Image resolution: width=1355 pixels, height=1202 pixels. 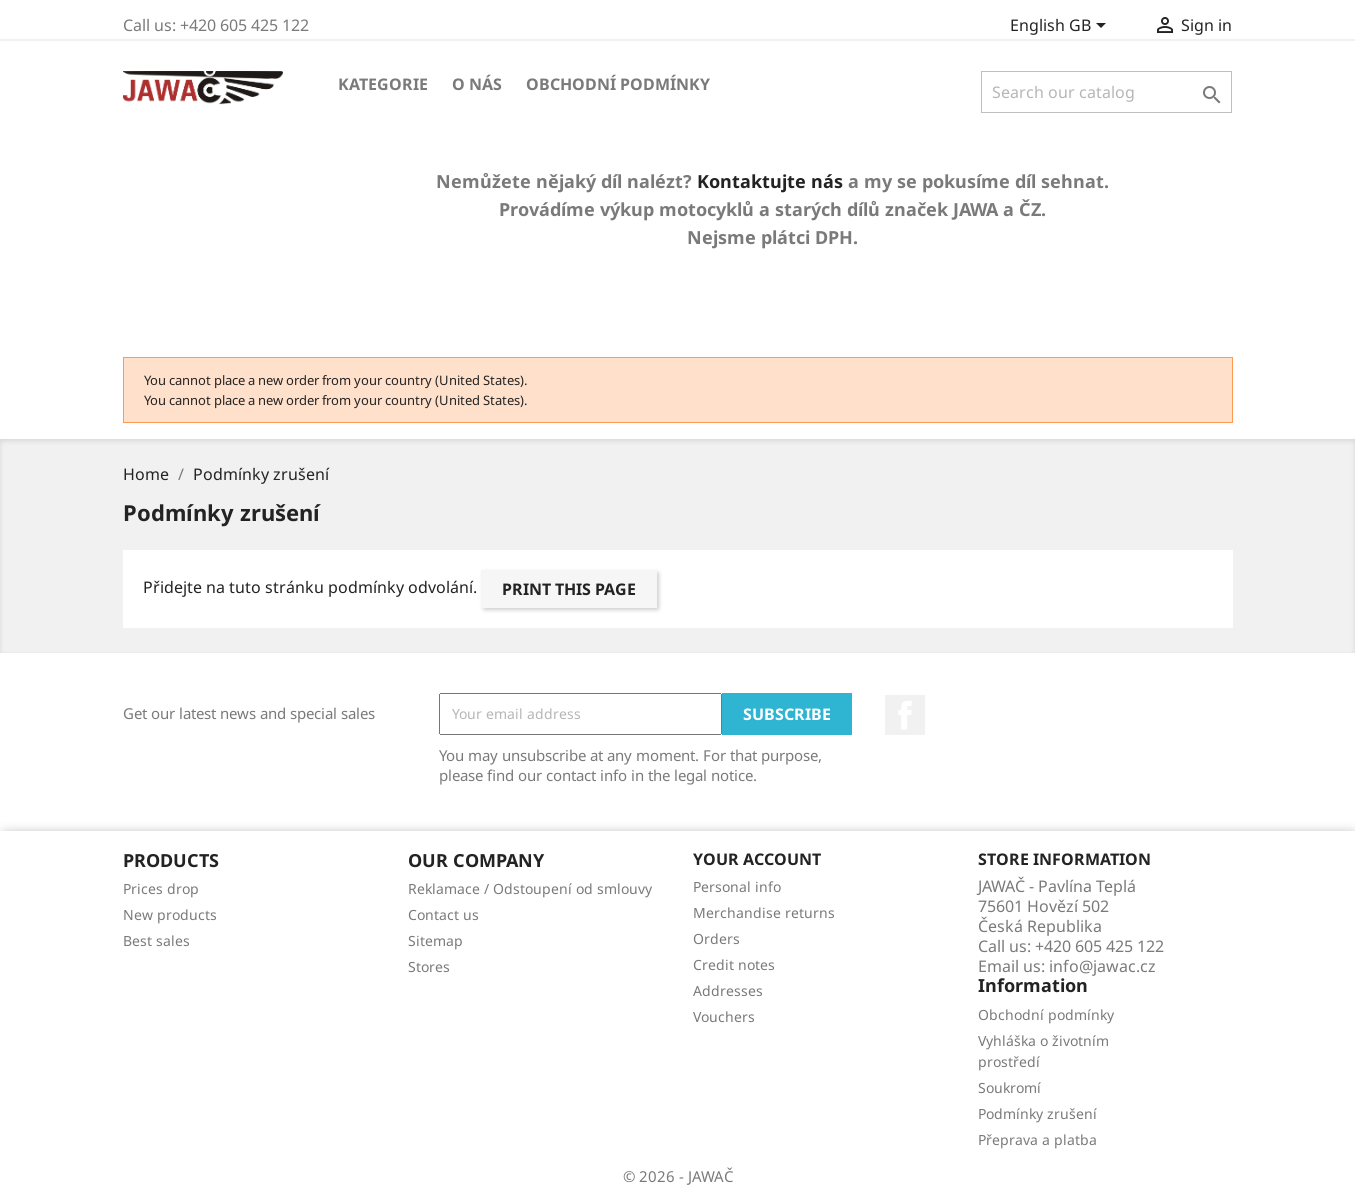 I want to click on [Search], so click(x=1106, y=92).